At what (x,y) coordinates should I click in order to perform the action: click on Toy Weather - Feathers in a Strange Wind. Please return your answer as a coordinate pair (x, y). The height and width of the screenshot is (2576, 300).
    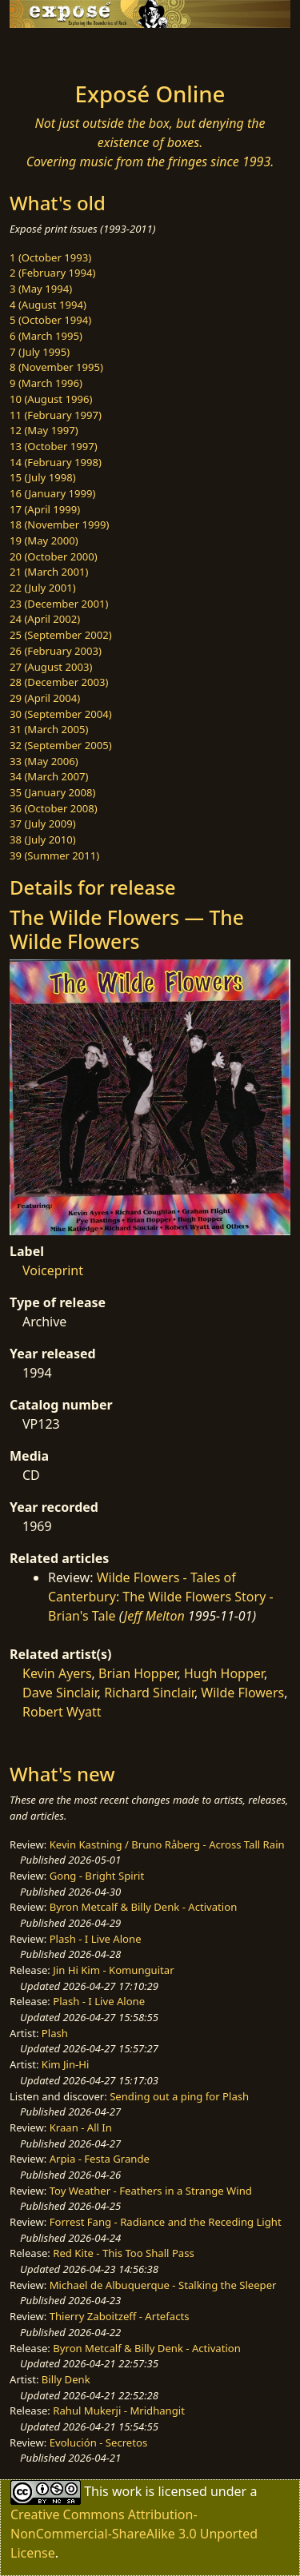
    Looking at the image, I should click on (151, 2190).